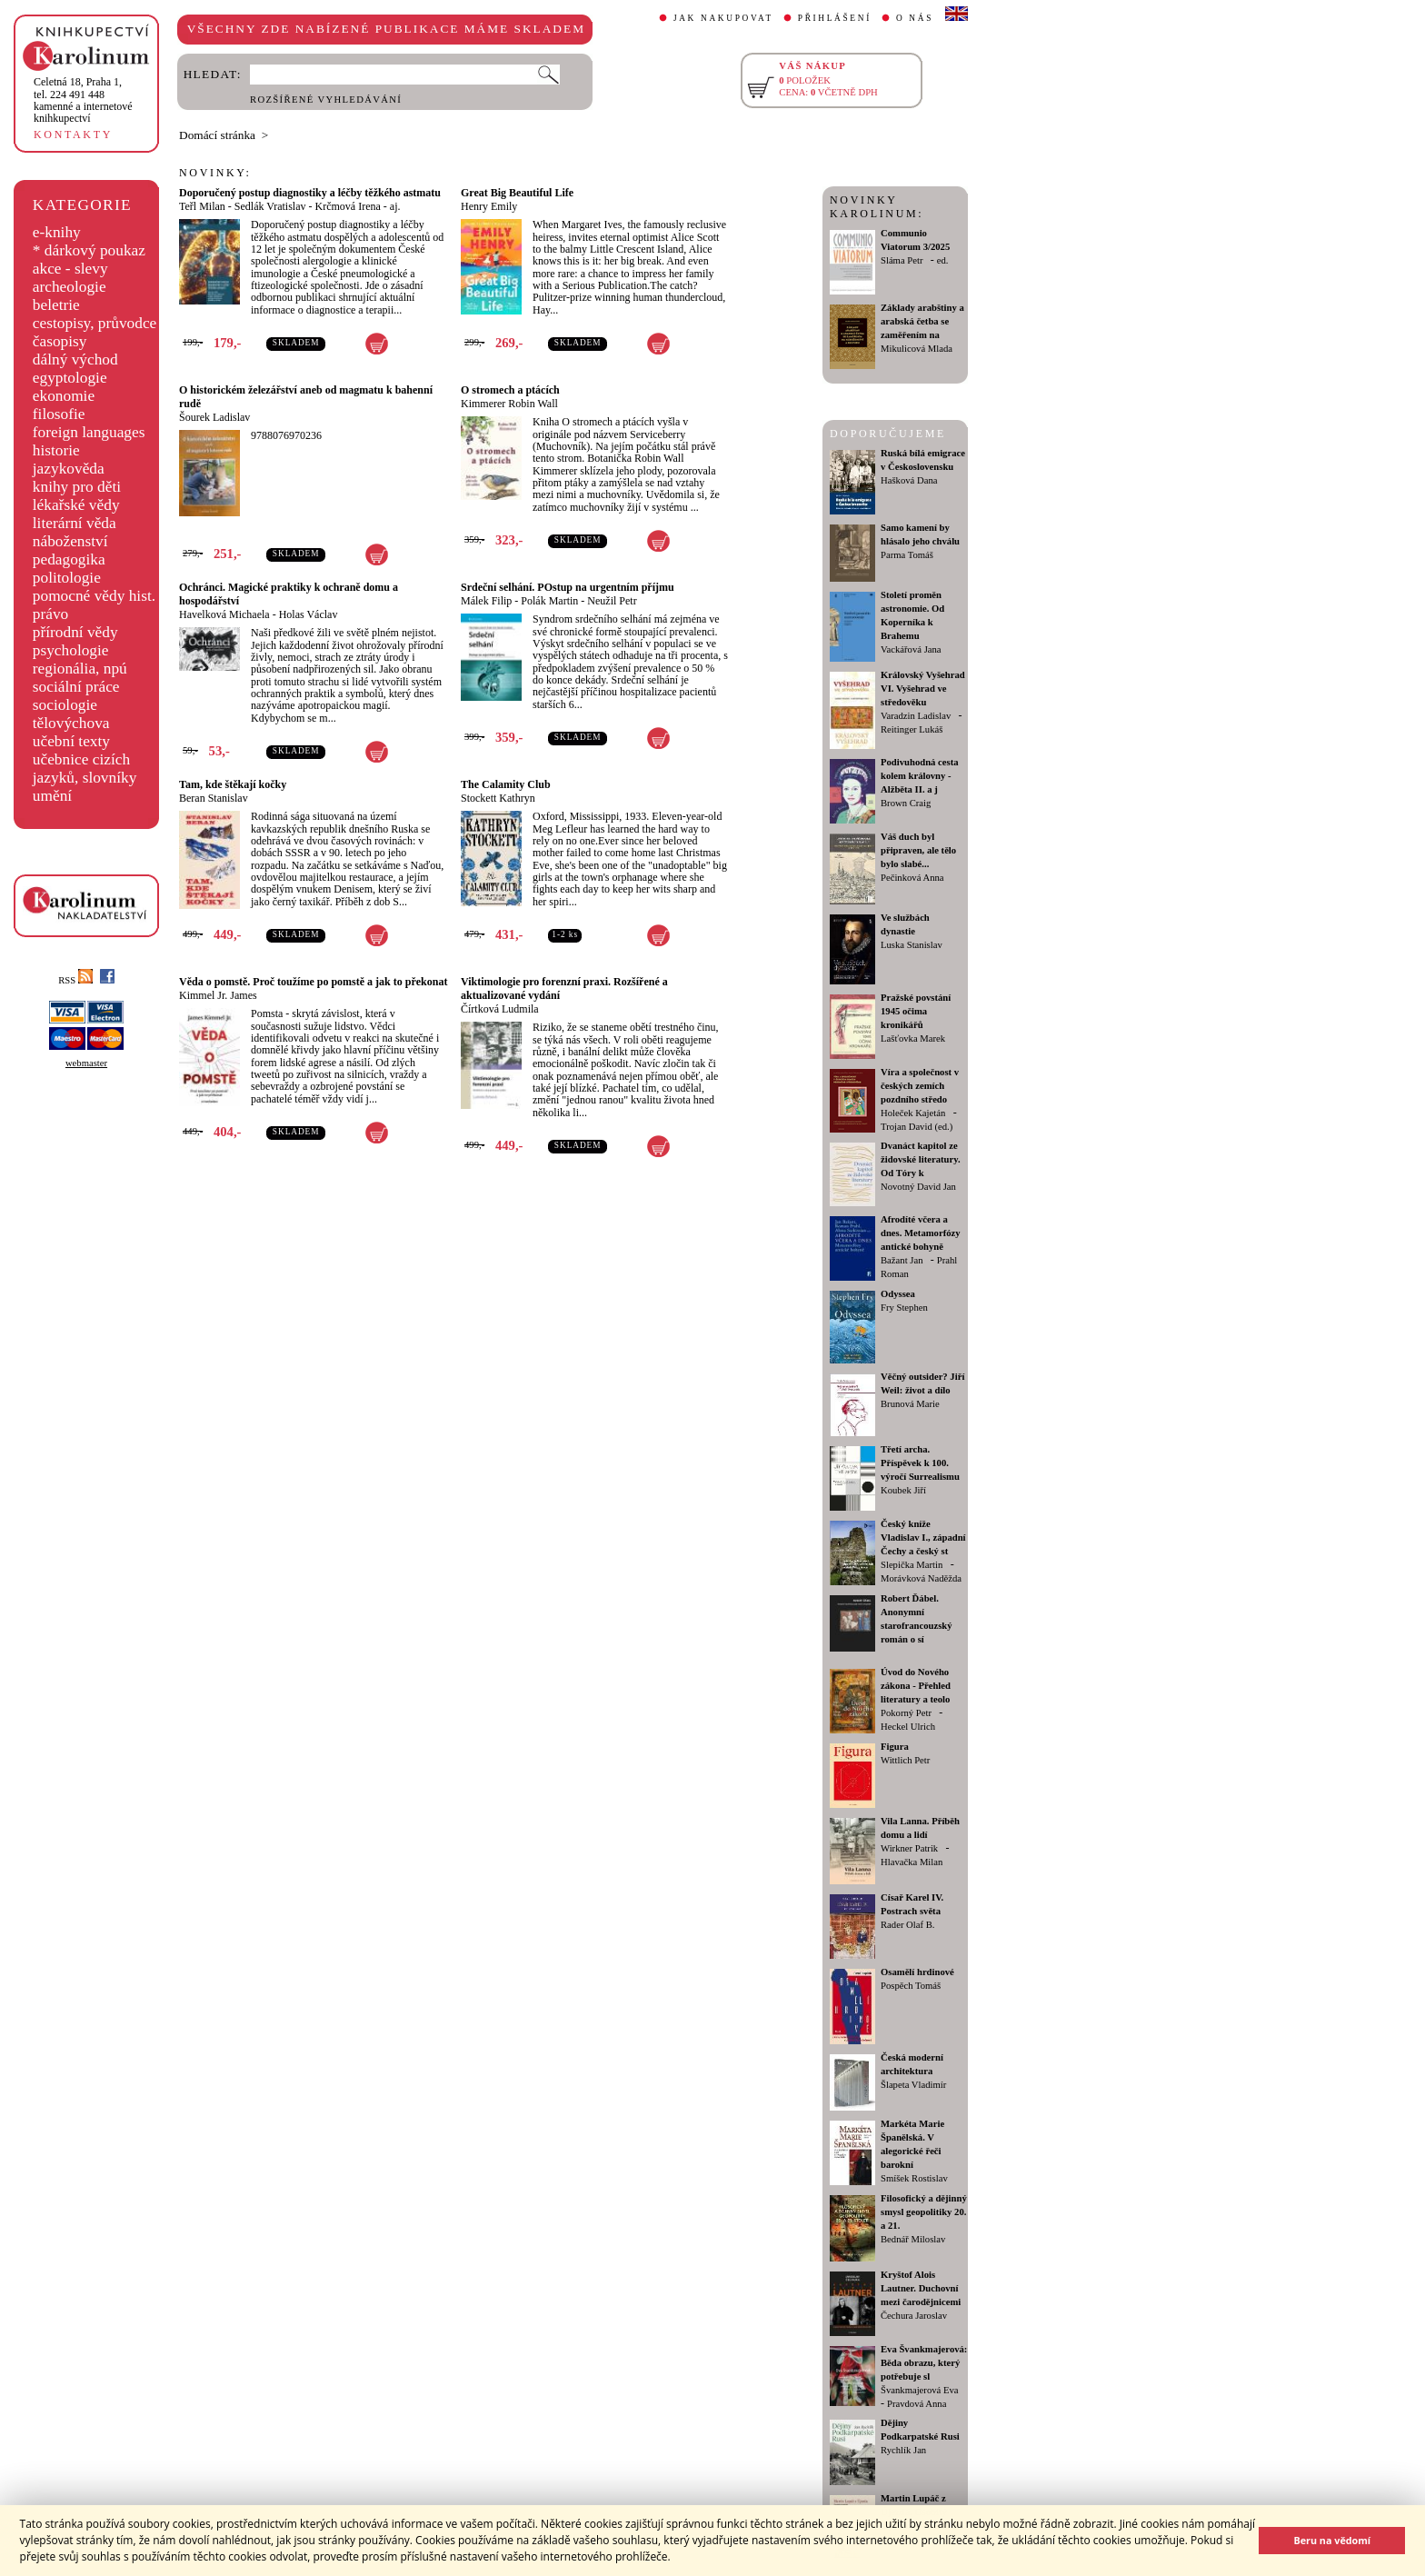  I want to click on Sedlák Vratislav, so click(270, 206).